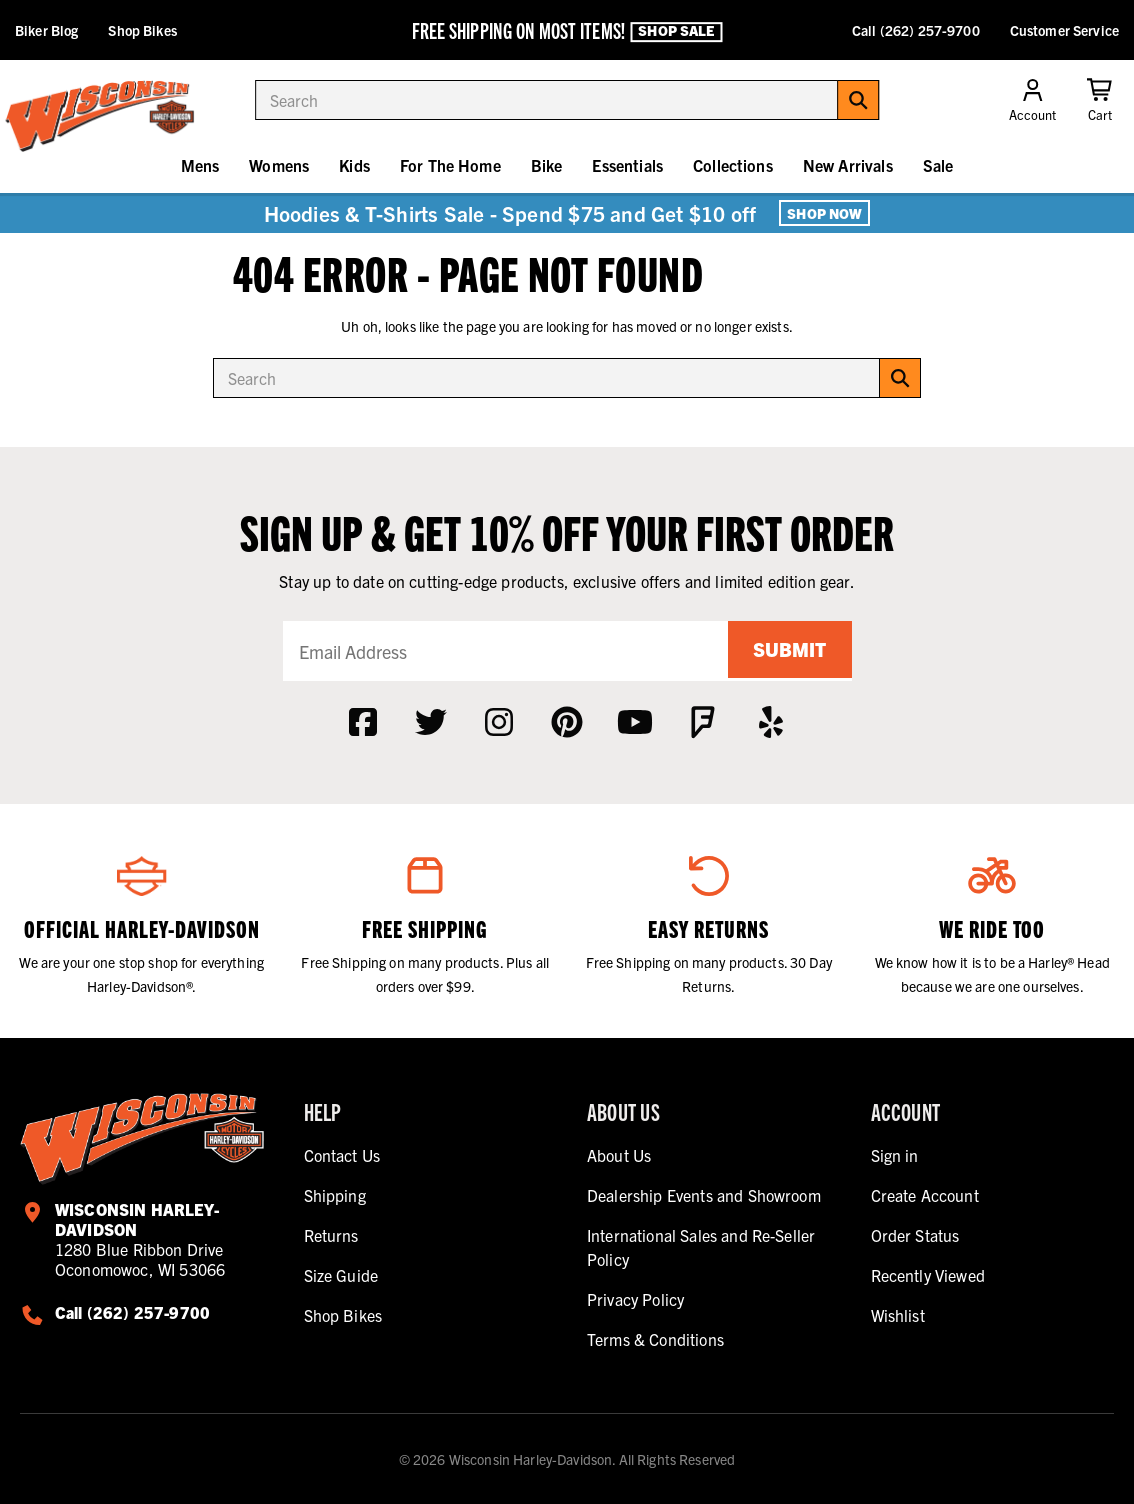  What do you see at coordinates (354, 165) in the screenshot?
I see `Kids` at bounding box center [354, 165].